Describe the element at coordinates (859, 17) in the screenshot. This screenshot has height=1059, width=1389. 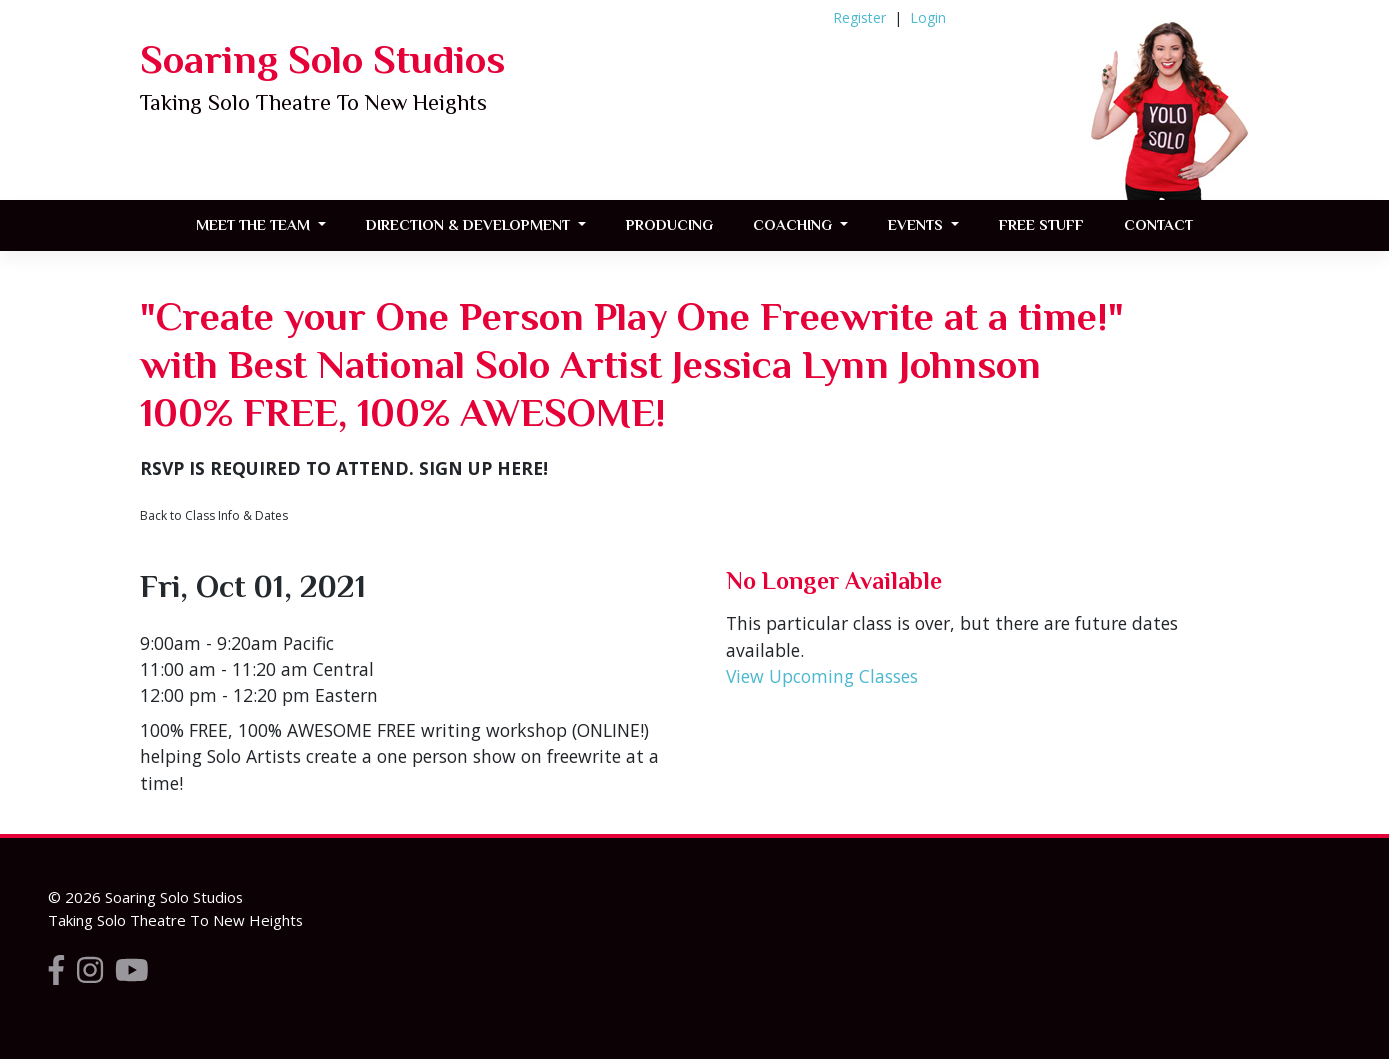
I see `Register` at that location.